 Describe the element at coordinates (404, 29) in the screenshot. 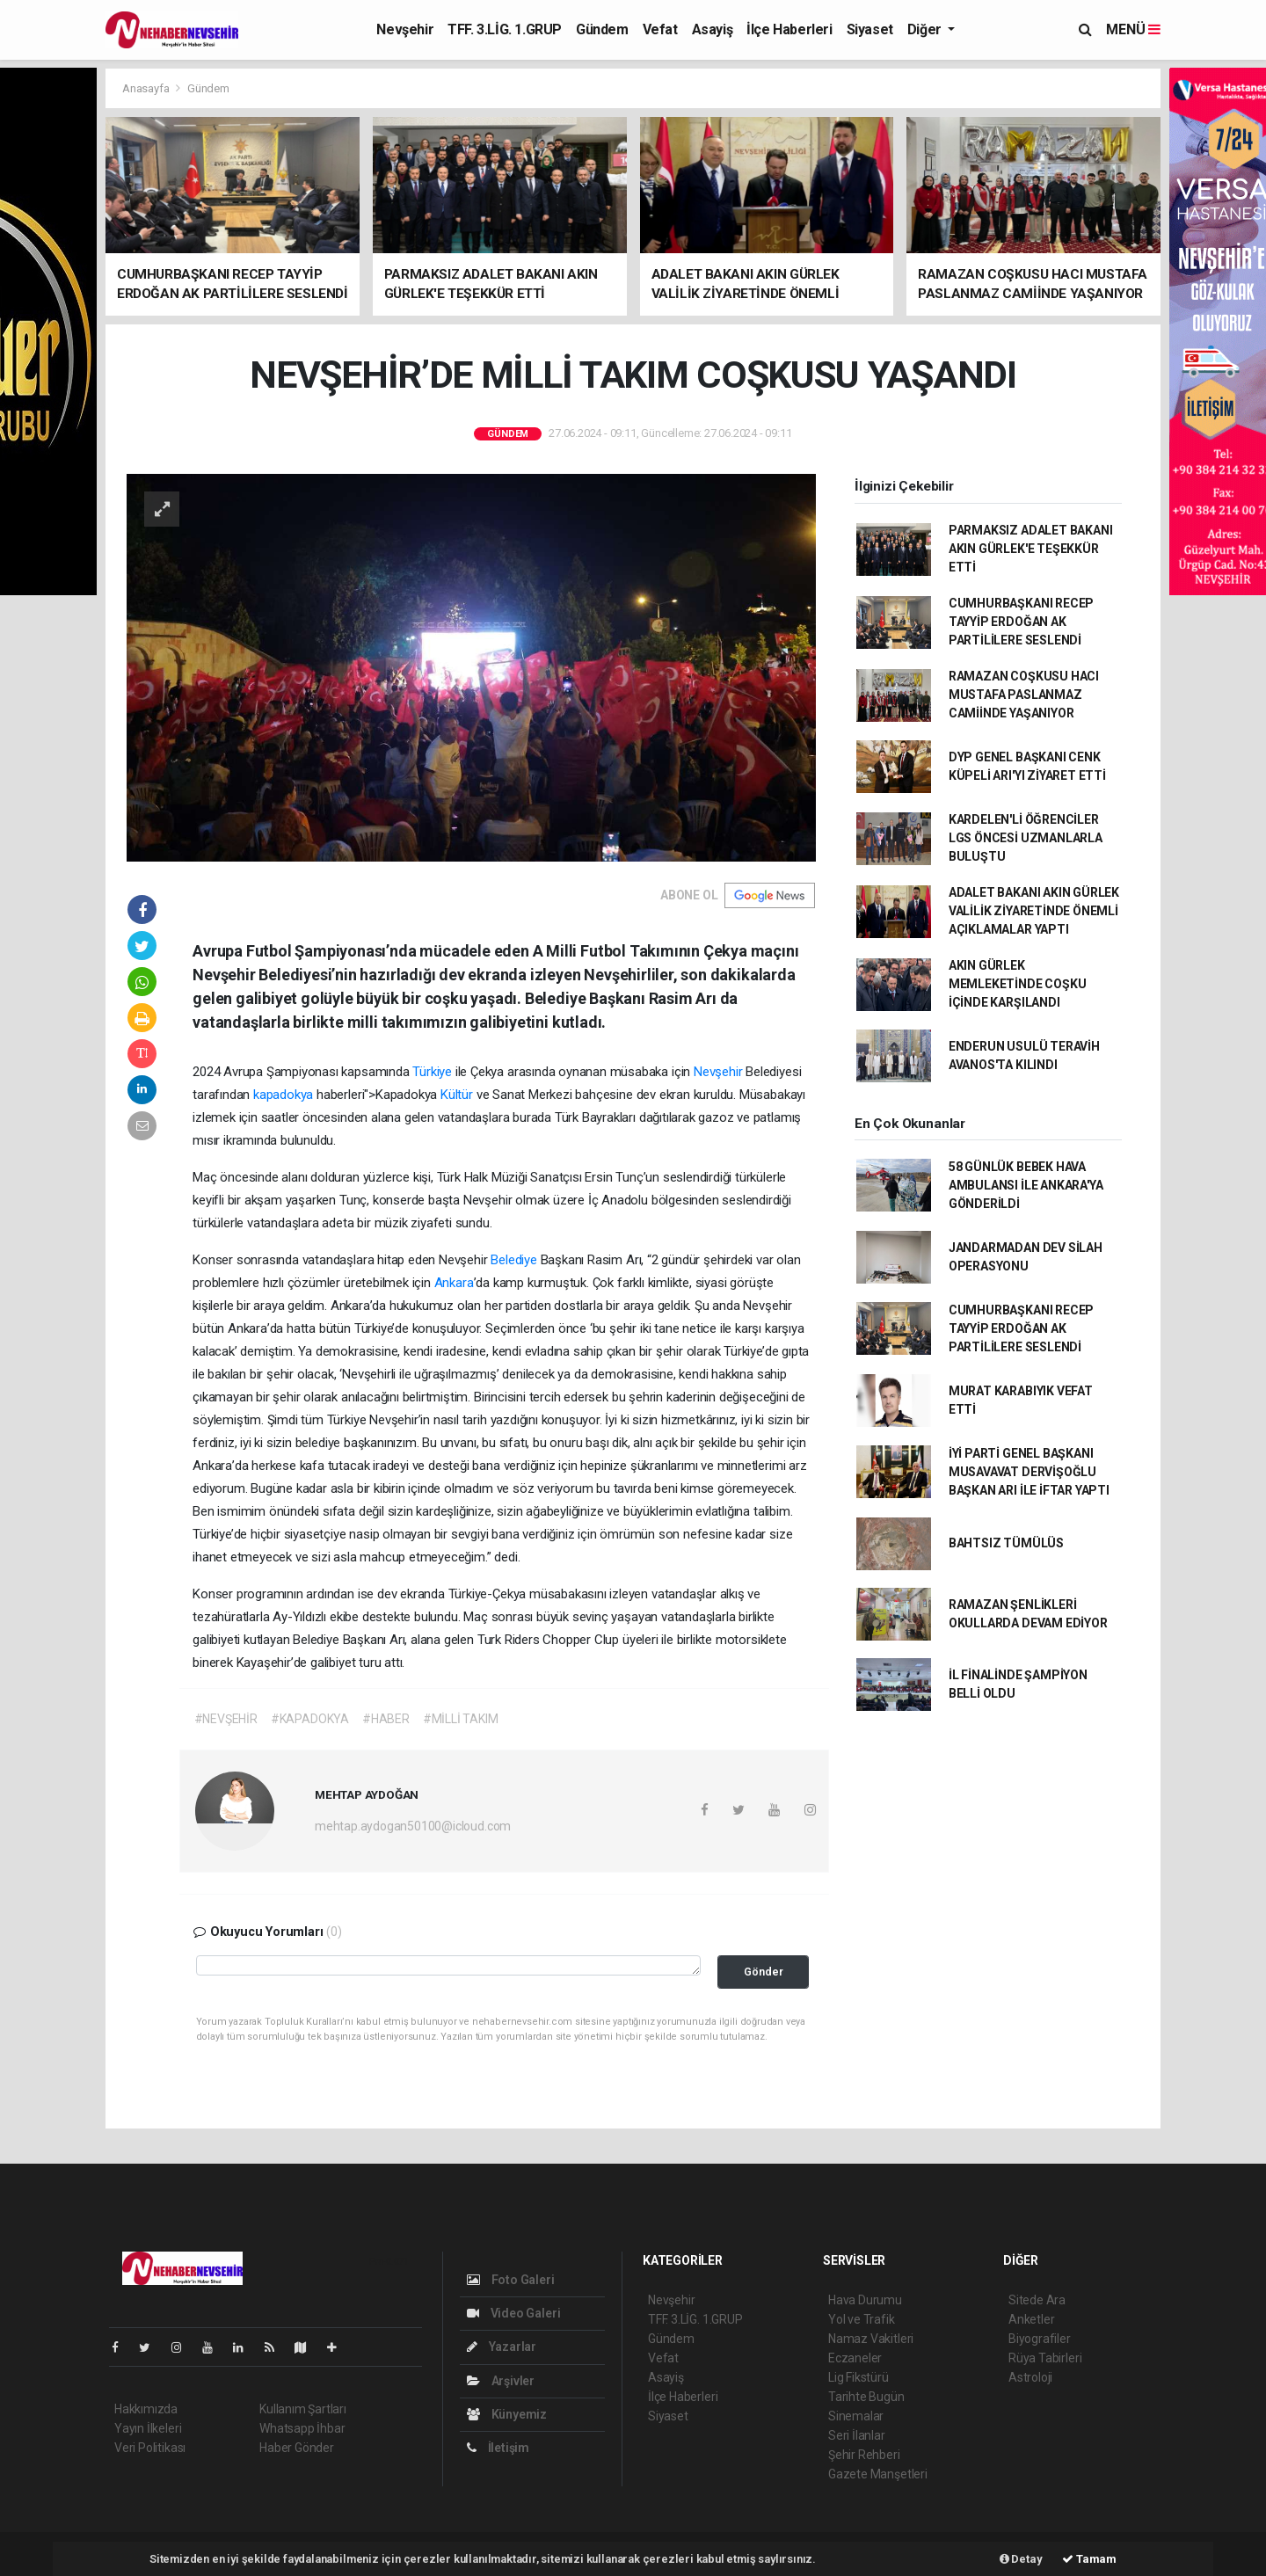

I see `Nevşehir` at that location.